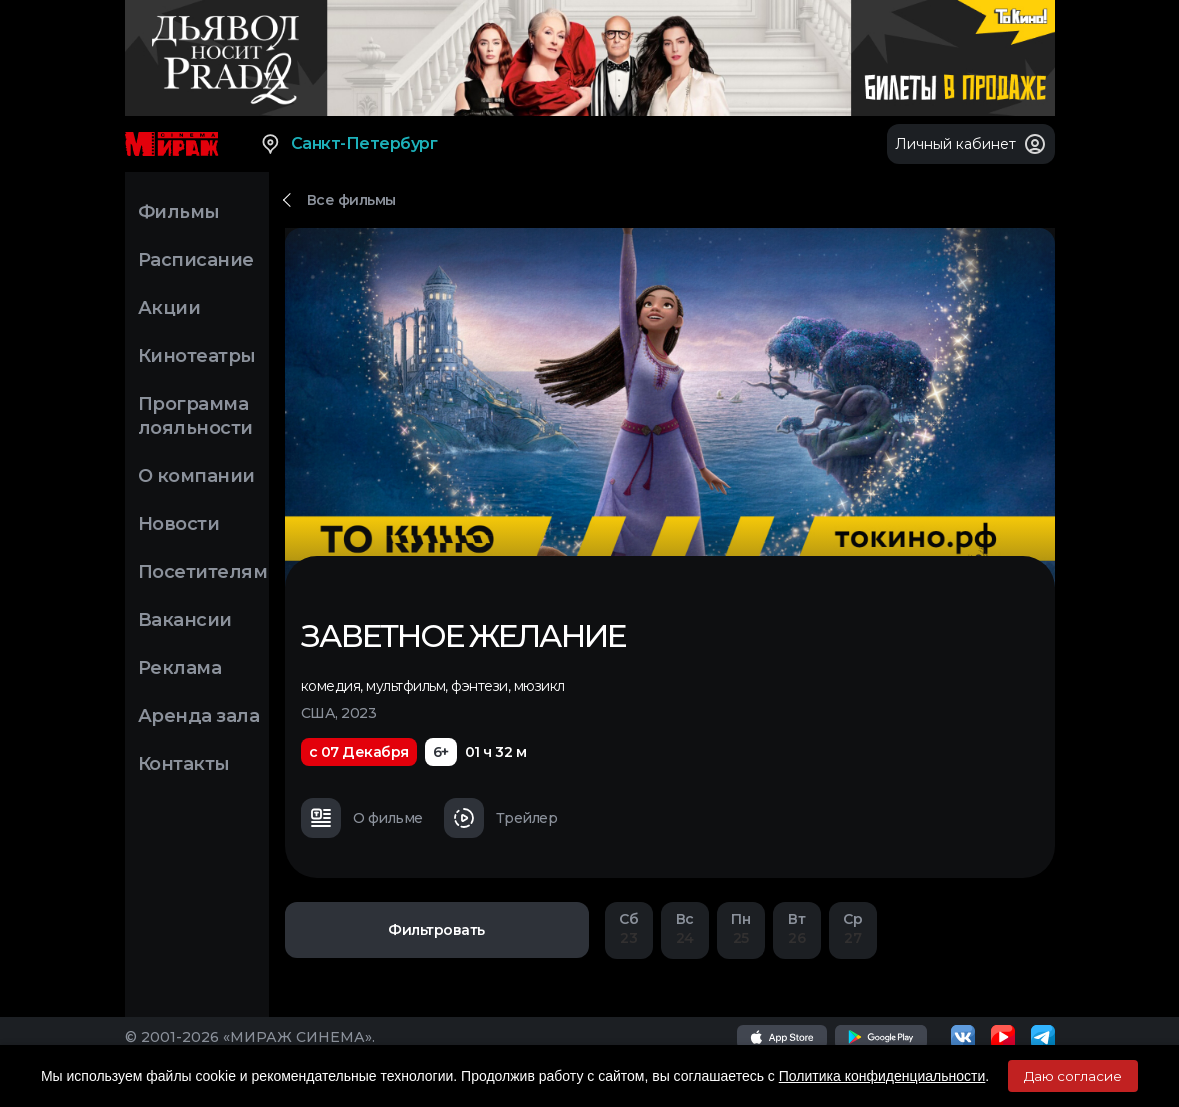 Image resolution: width=1179 pixels, height=1107 pixels. What do you see at coordinates (797, 928) in the screenshot?
I see `26` at bounding box center [797, 928].